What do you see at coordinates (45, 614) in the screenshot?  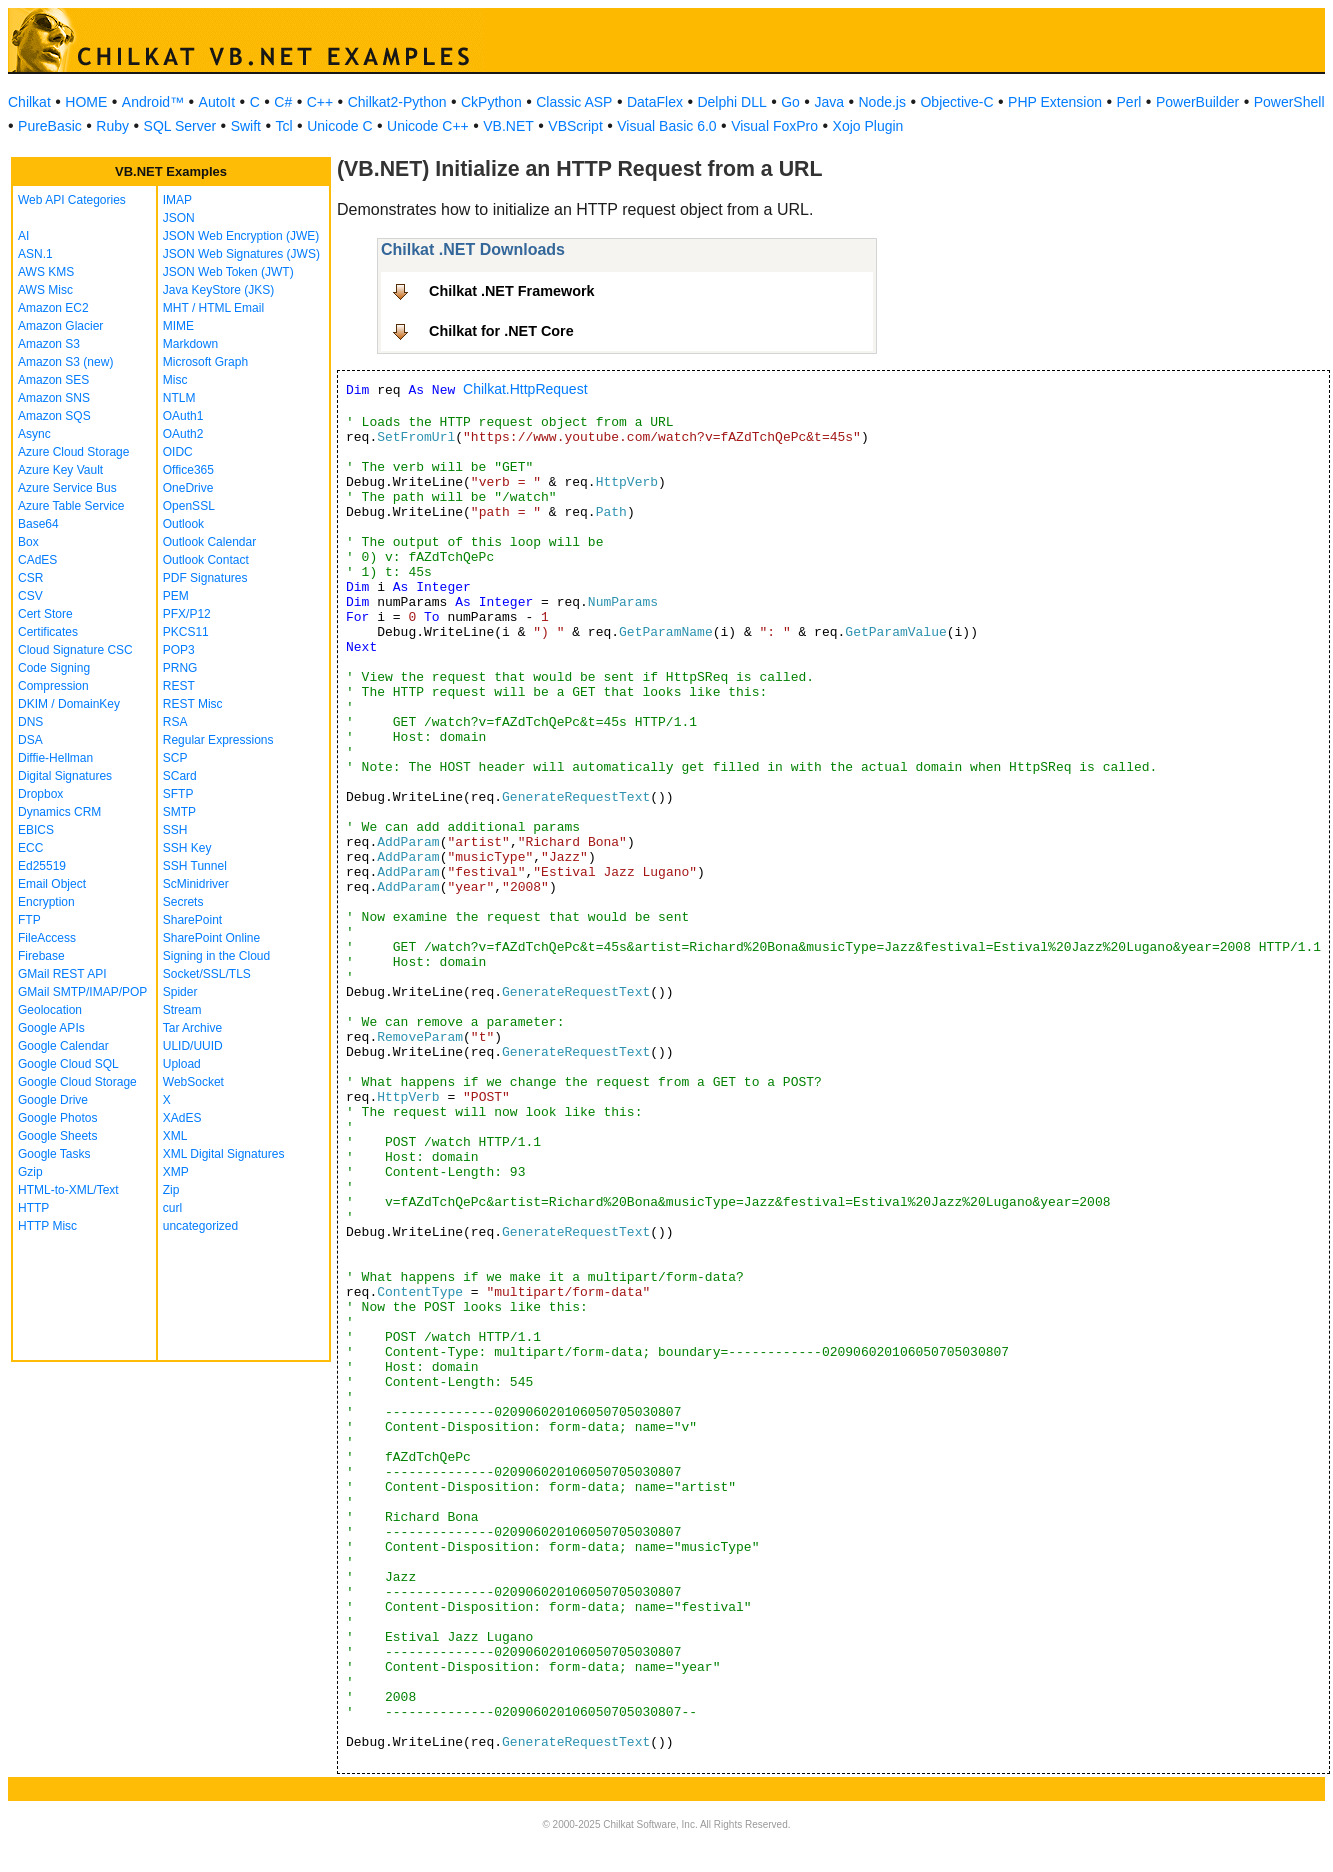 I see `Cert Store` at bounding box center [45, 614].